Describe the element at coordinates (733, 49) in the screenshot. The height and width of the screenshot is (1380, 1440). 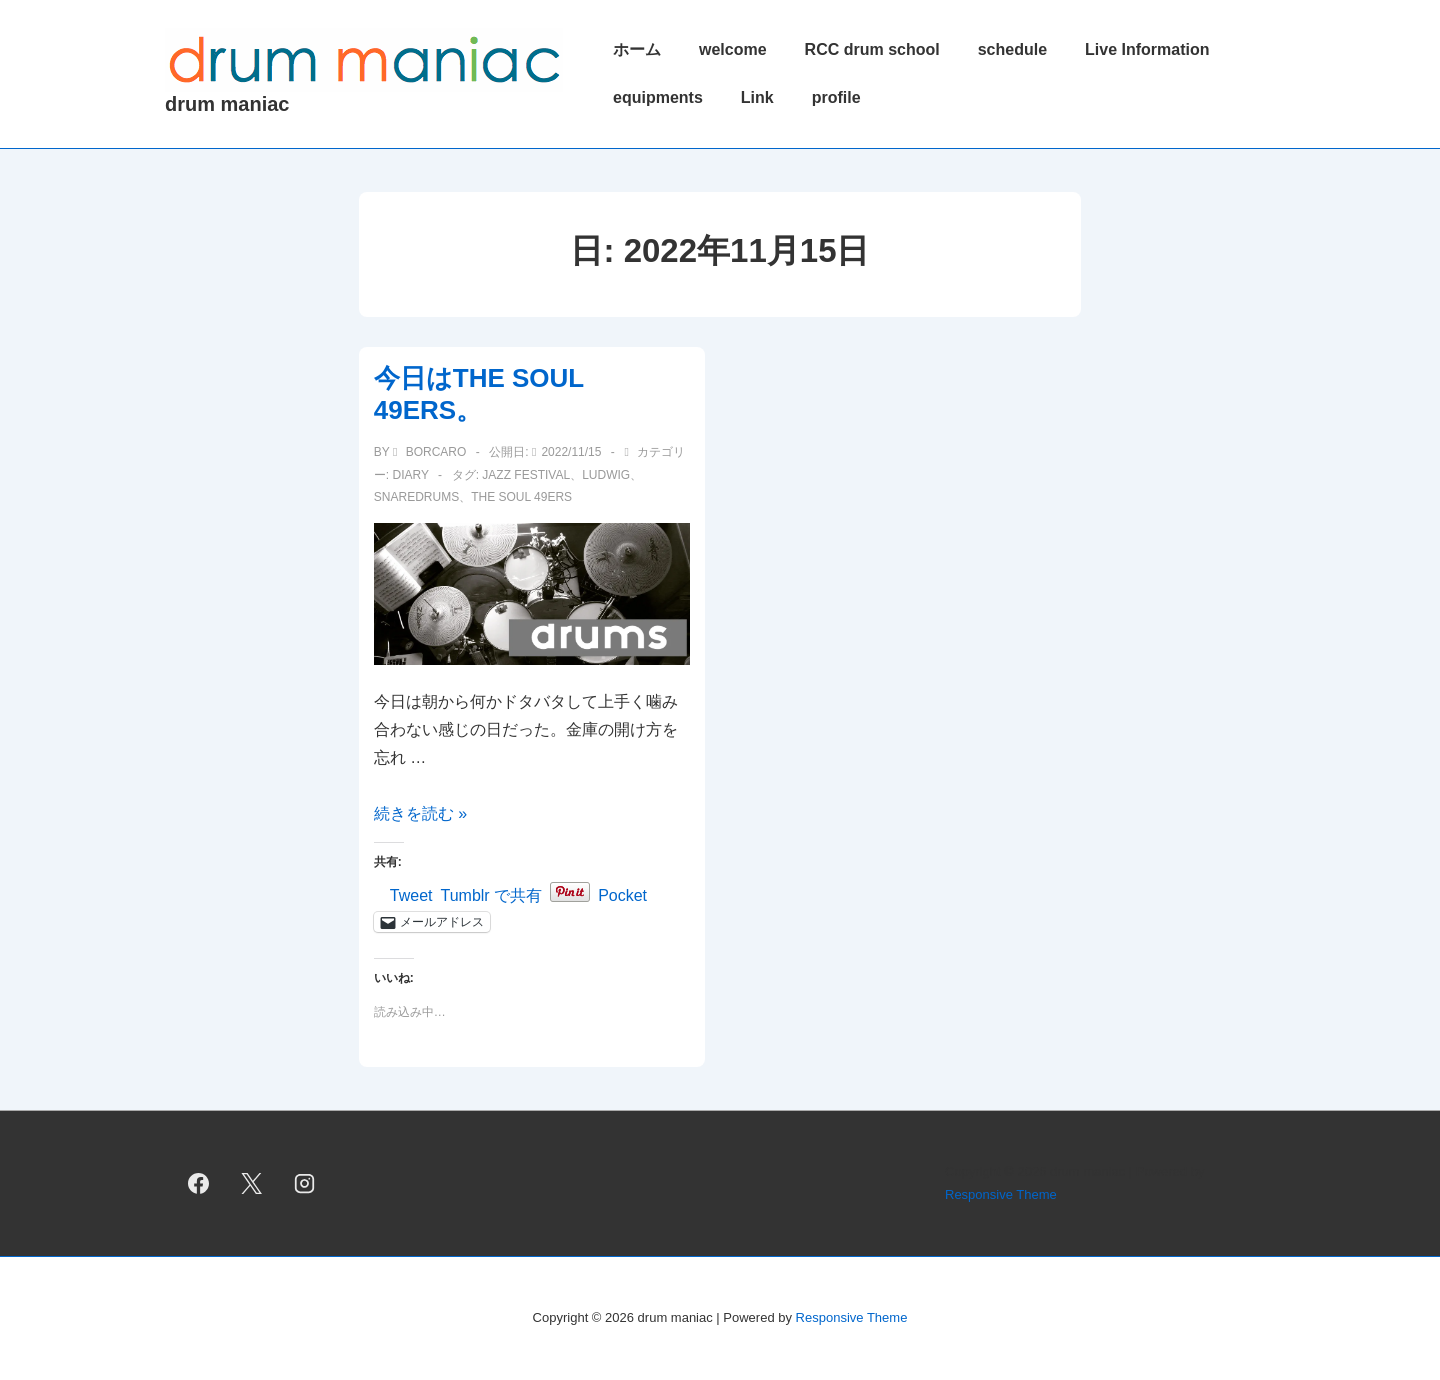
I see `welcome` at that location.